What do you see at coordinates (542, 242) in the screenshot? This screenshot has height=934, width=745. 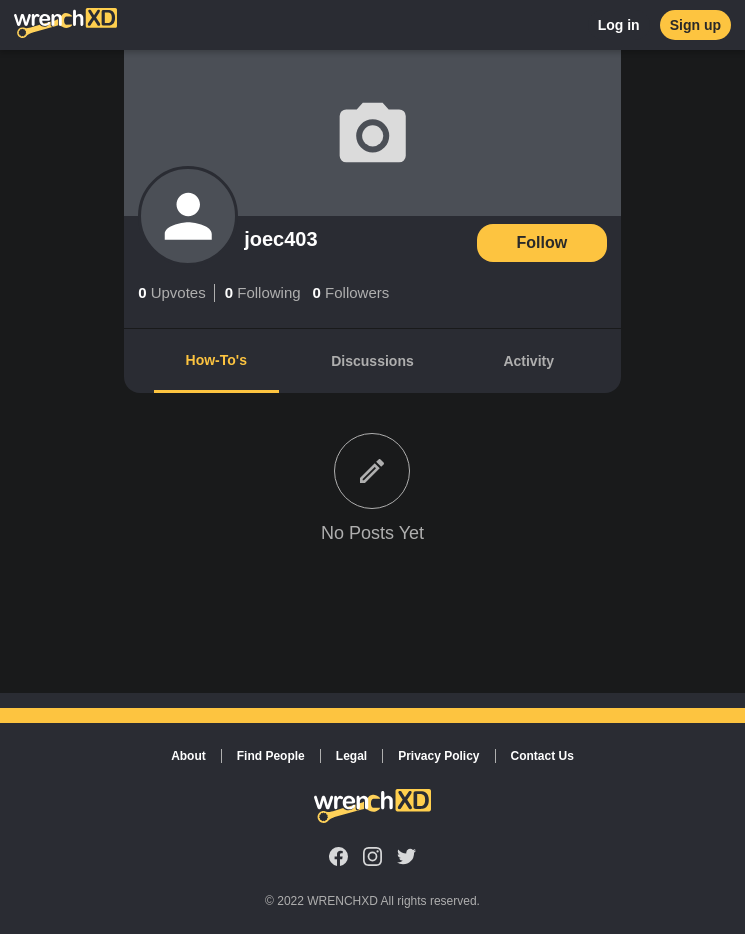 I see `Follow` at bounding box center [542, 242].